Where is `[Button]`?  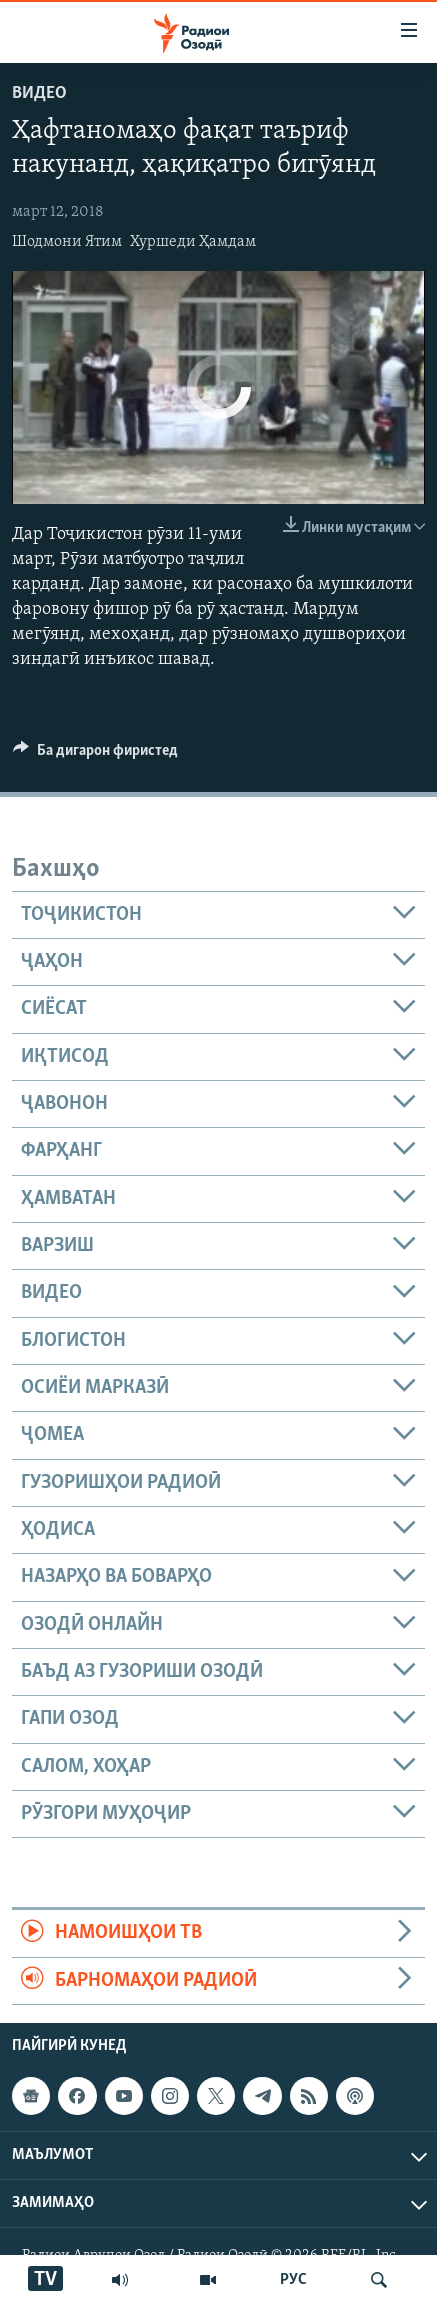 [Button] is located at coordinates (95, 755).